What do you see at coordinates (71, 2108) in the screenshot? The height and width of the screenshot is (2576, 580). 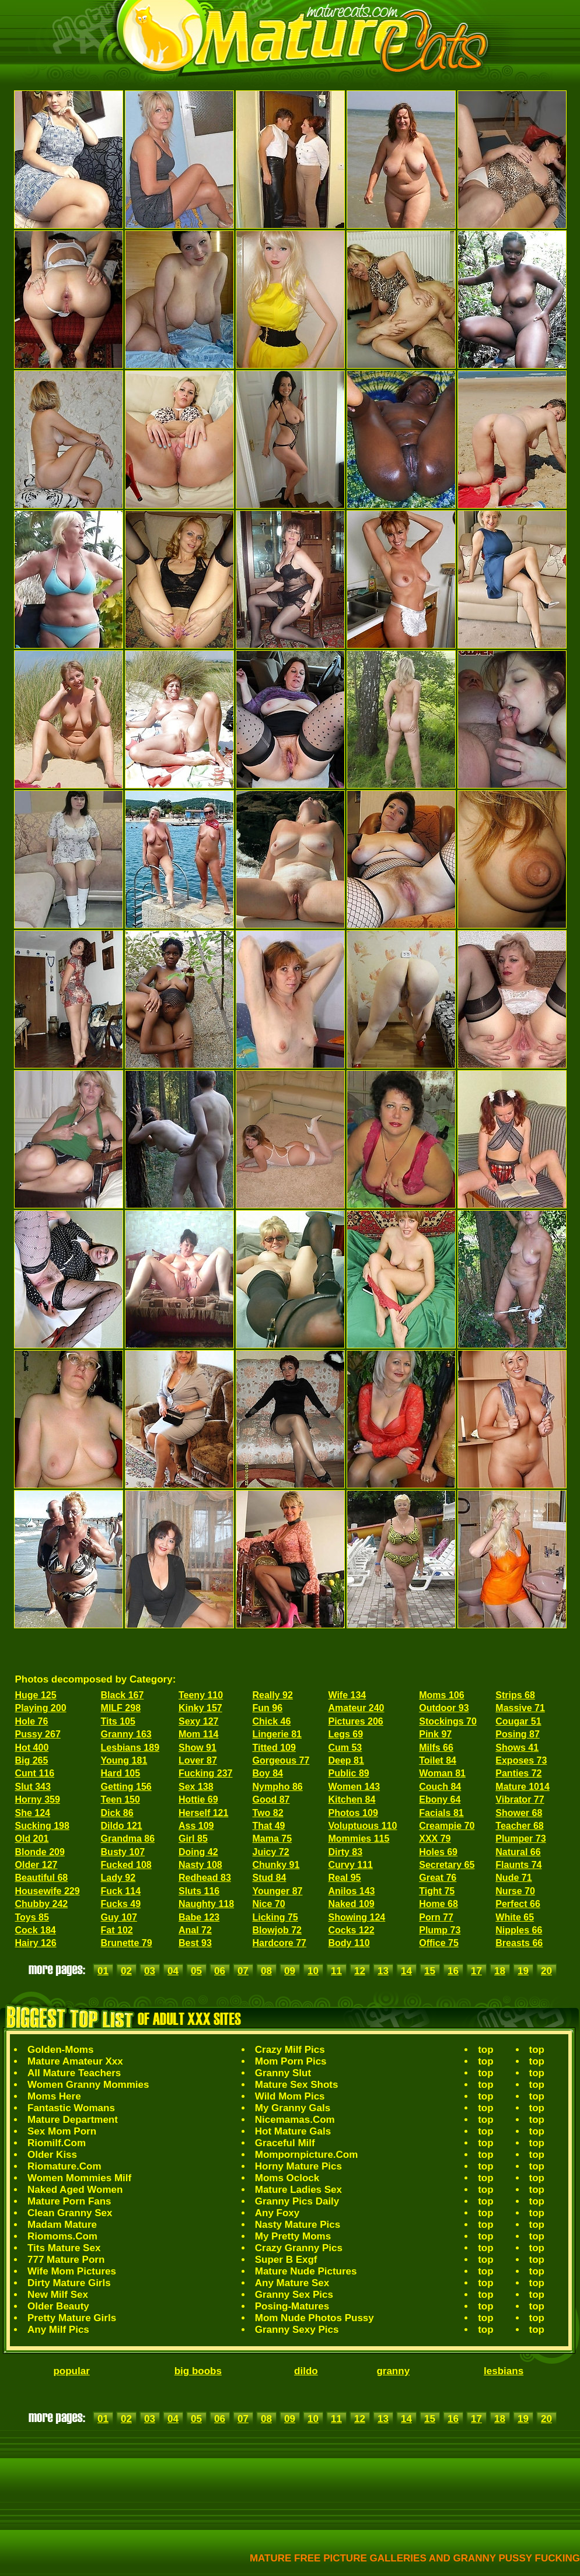 I see `Fantastic Womans` at bounding box center [71, 2108].